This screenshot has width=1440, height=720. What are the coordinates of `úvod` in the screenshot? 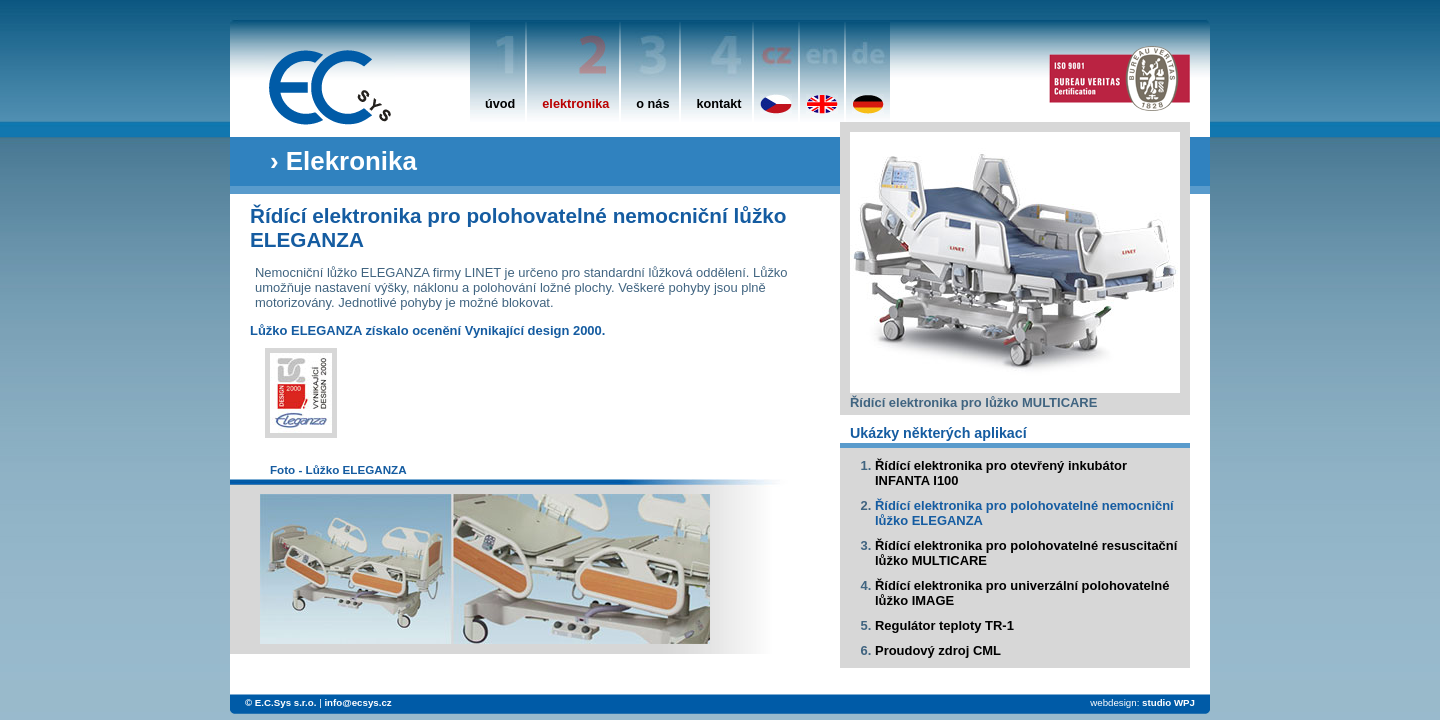 It's located at (500, 104).